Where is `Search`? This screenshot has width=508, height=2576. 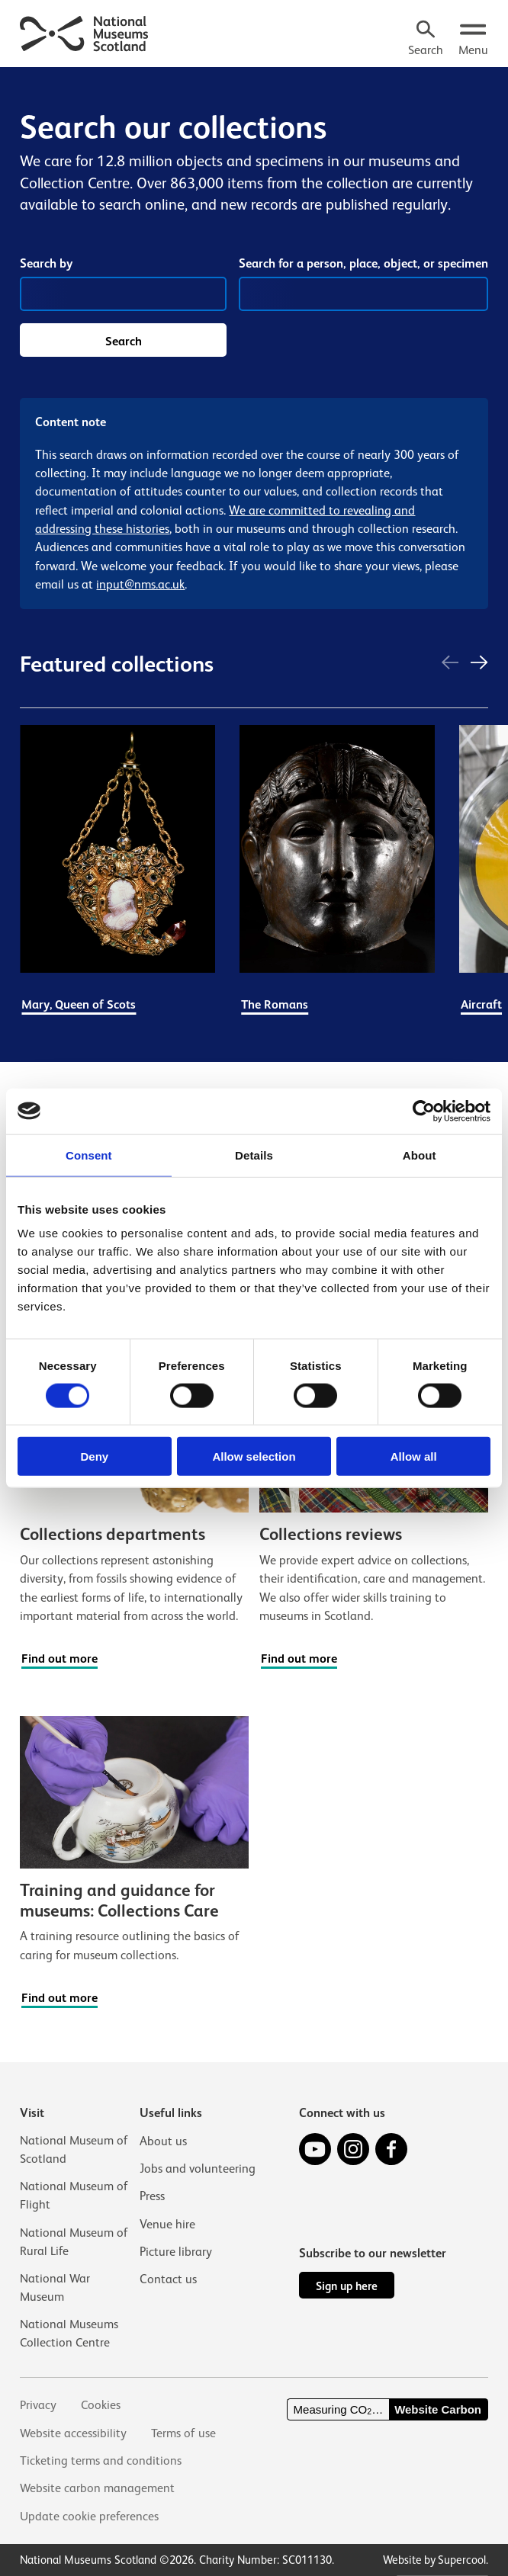
Search is located at coordinates (123, 342).